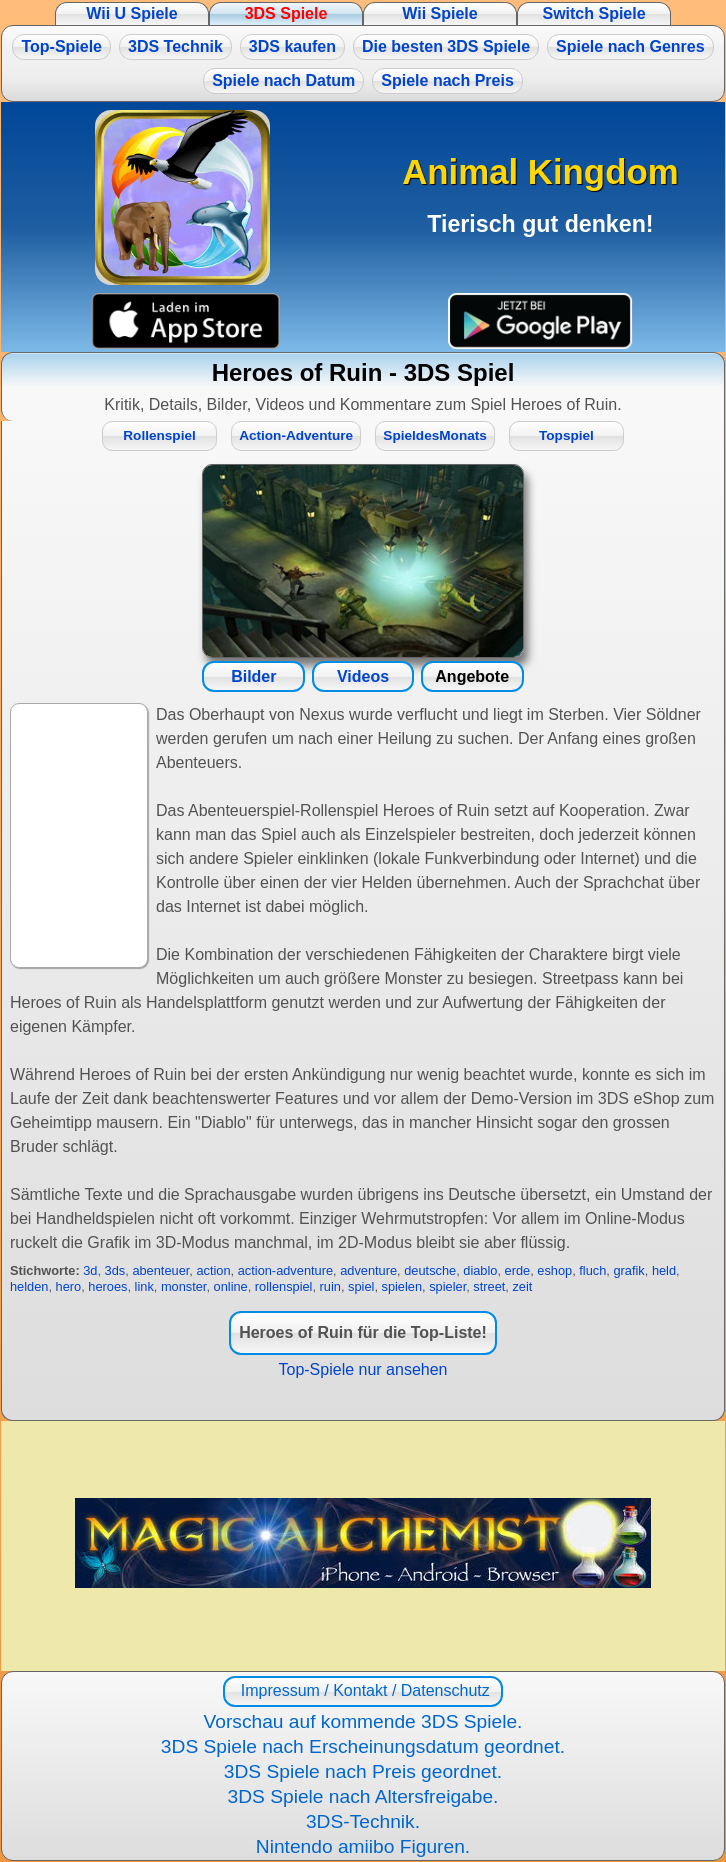 The height and width of the screenshot is (1862, 726). I want to click on 3ds, so click(115, 1270).